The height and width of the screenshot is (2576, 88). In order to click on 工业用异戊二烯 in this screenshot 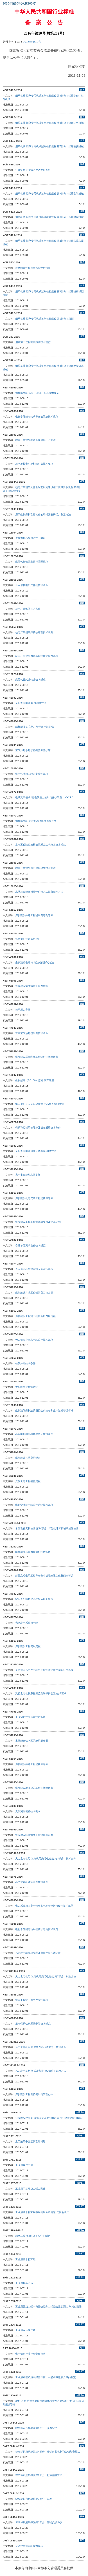, I will do `click(24, 2165)`.